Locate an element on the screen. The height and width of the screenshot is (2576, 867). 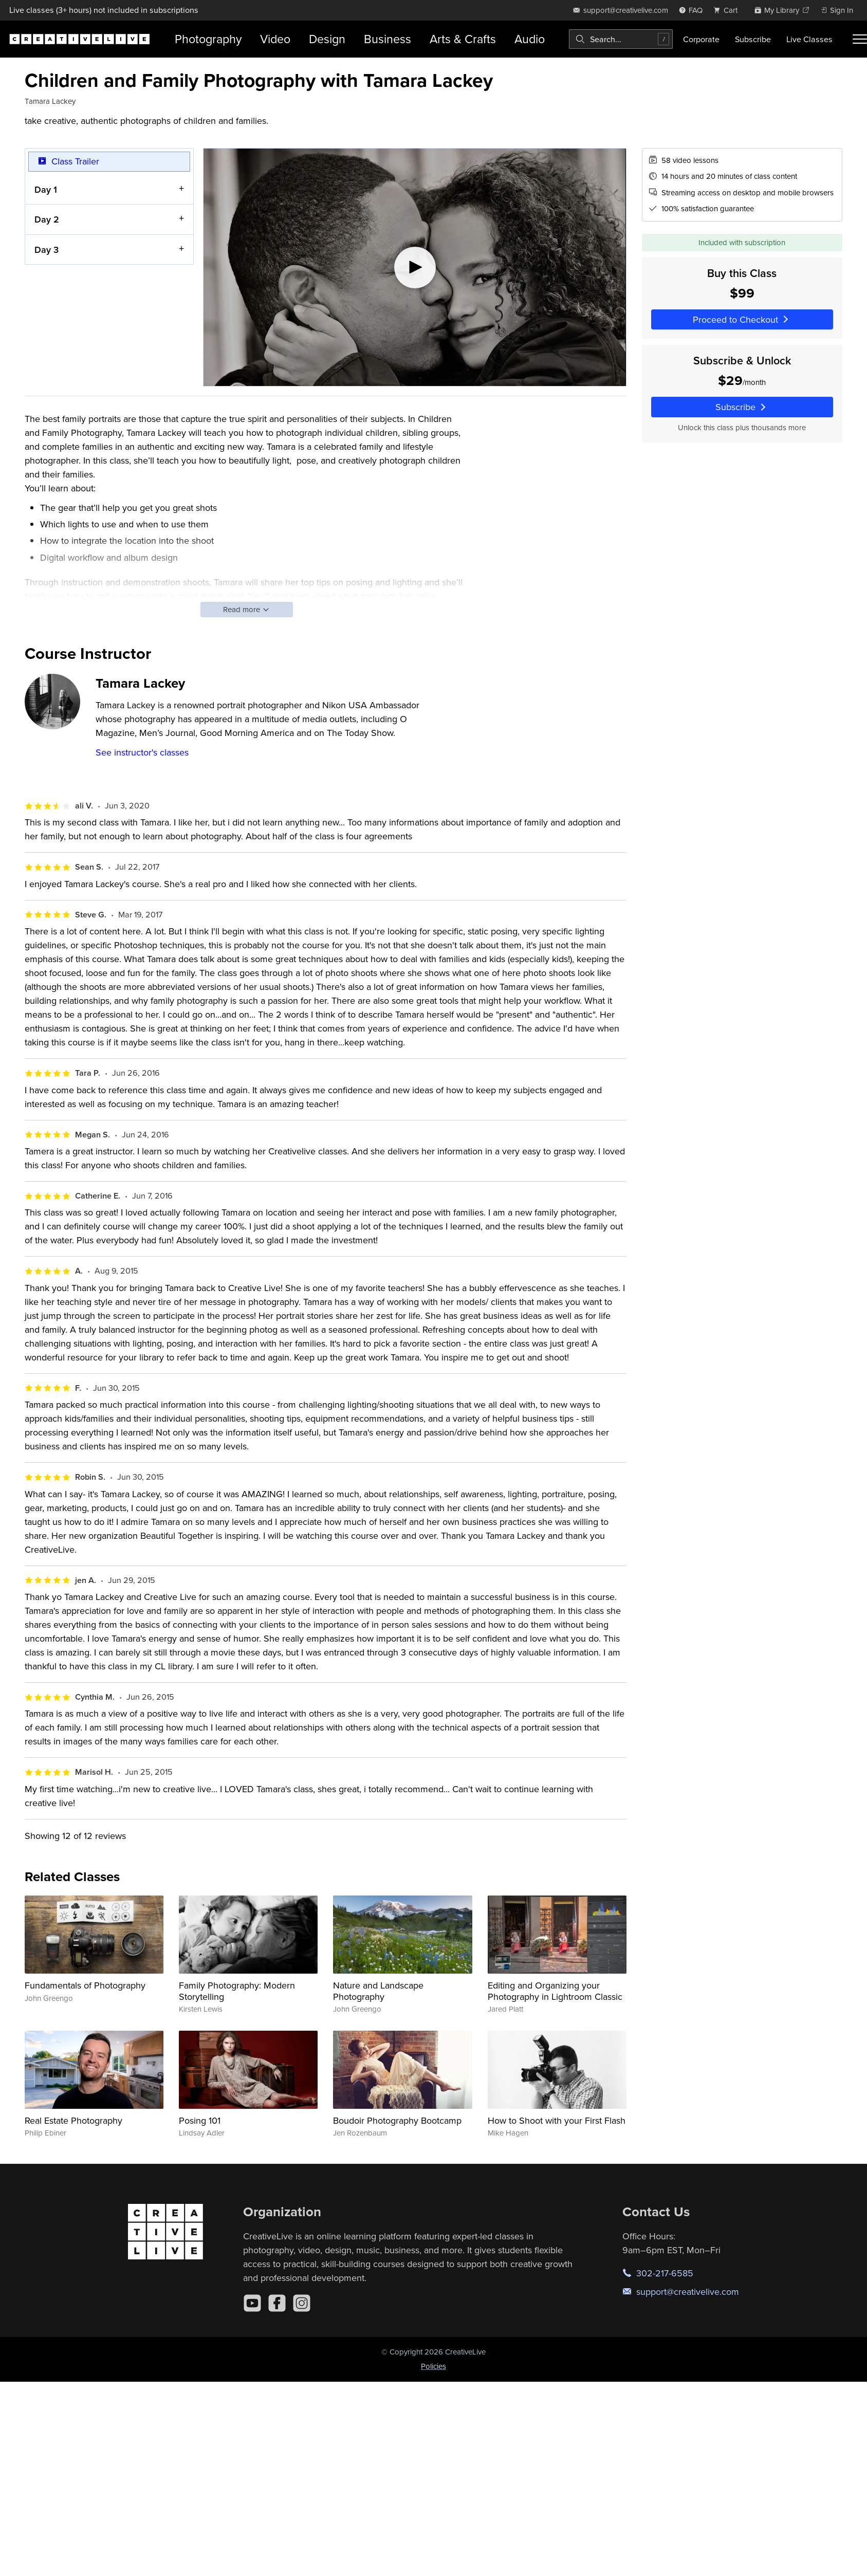
Nature and Landscape Photography is located at coordinates (378, 1991).